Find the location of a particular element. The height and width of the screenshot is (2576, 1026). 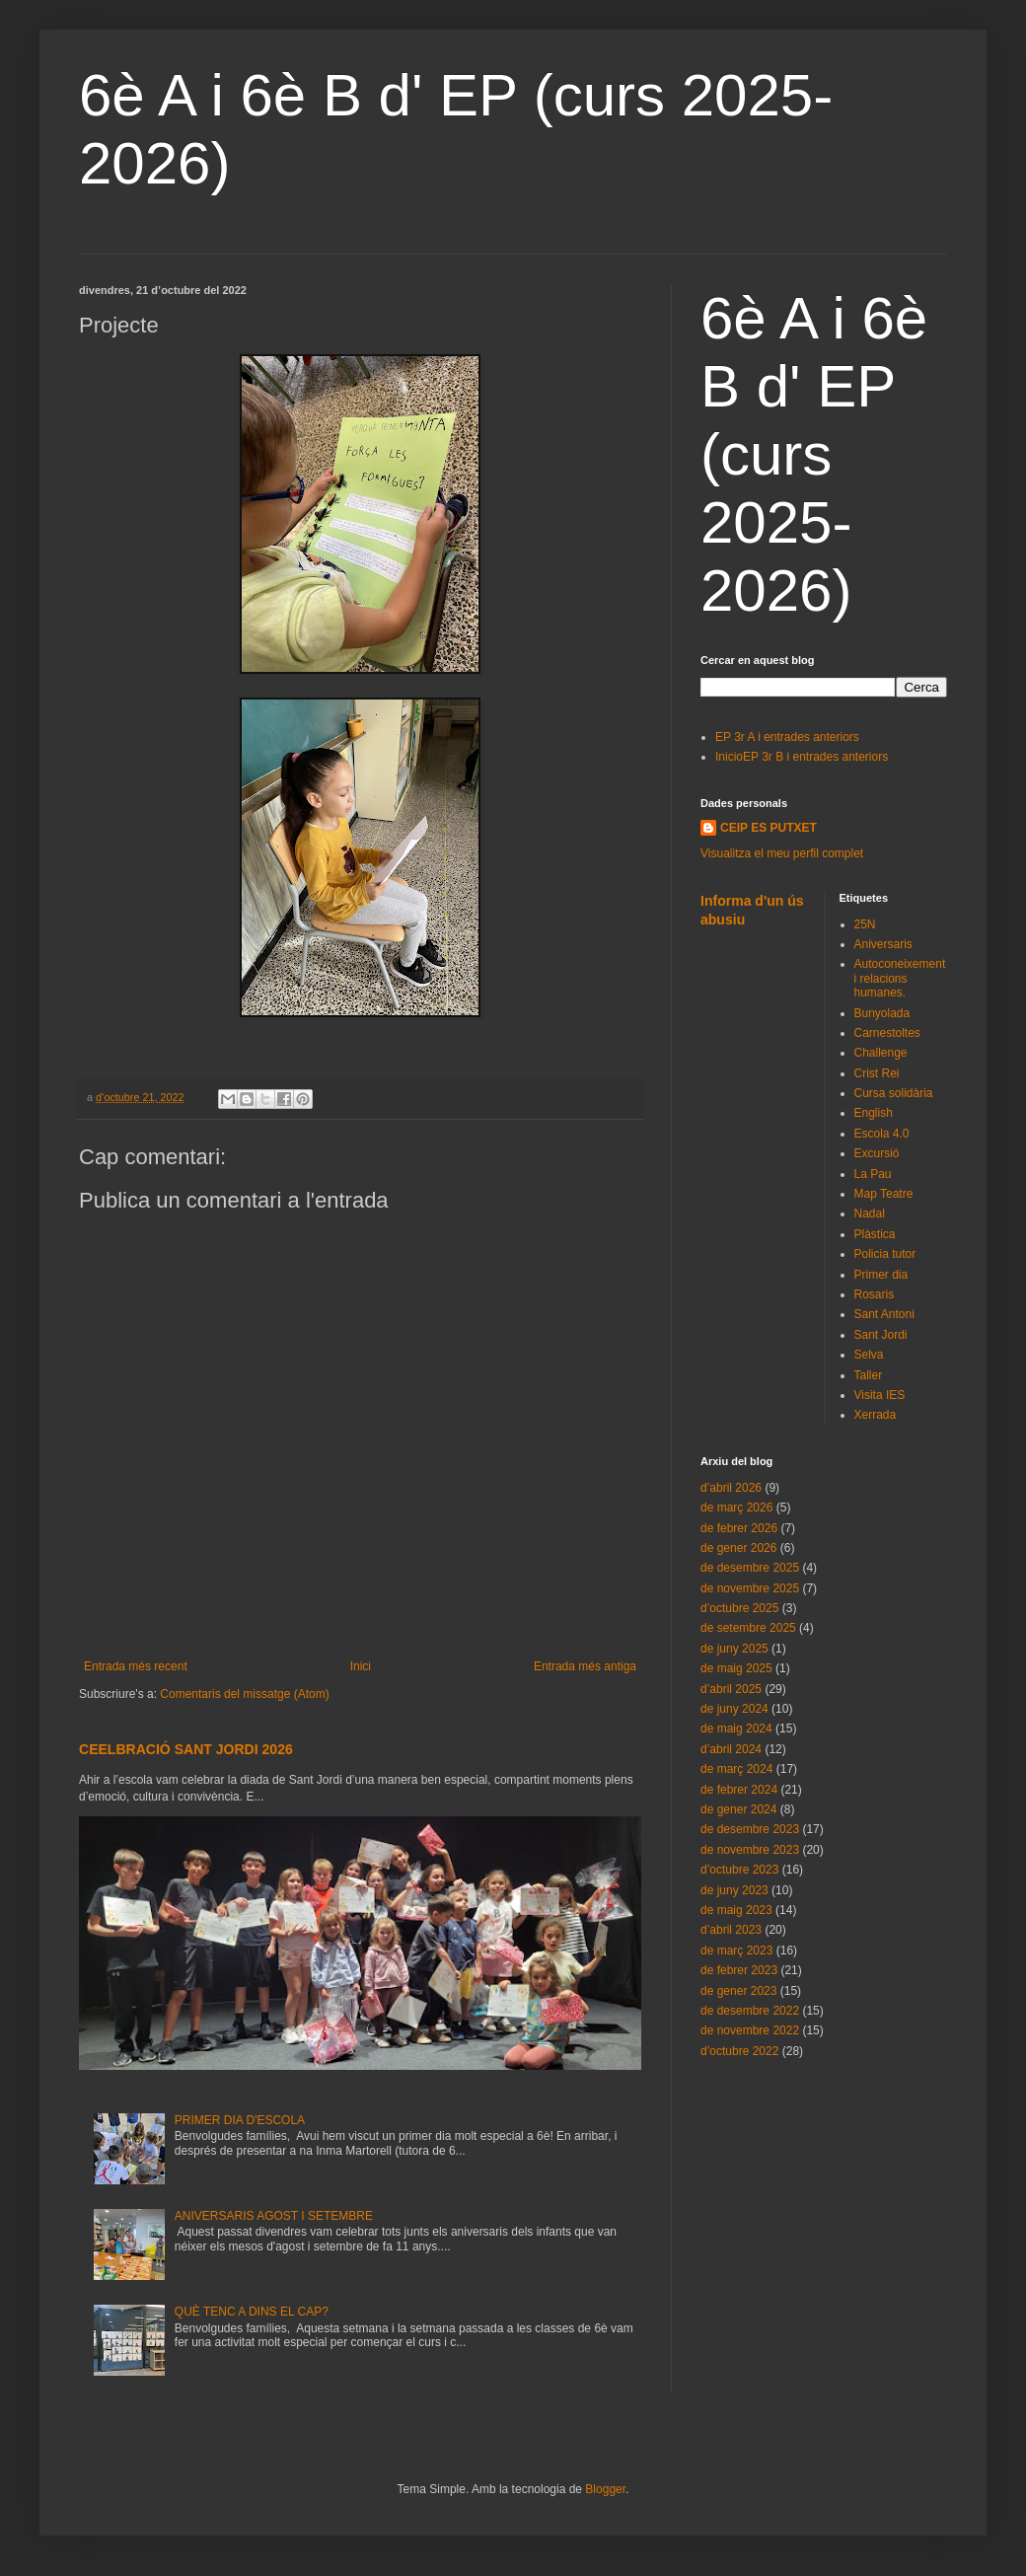

de desembre 2022 is located at coordinates (749, 2011).